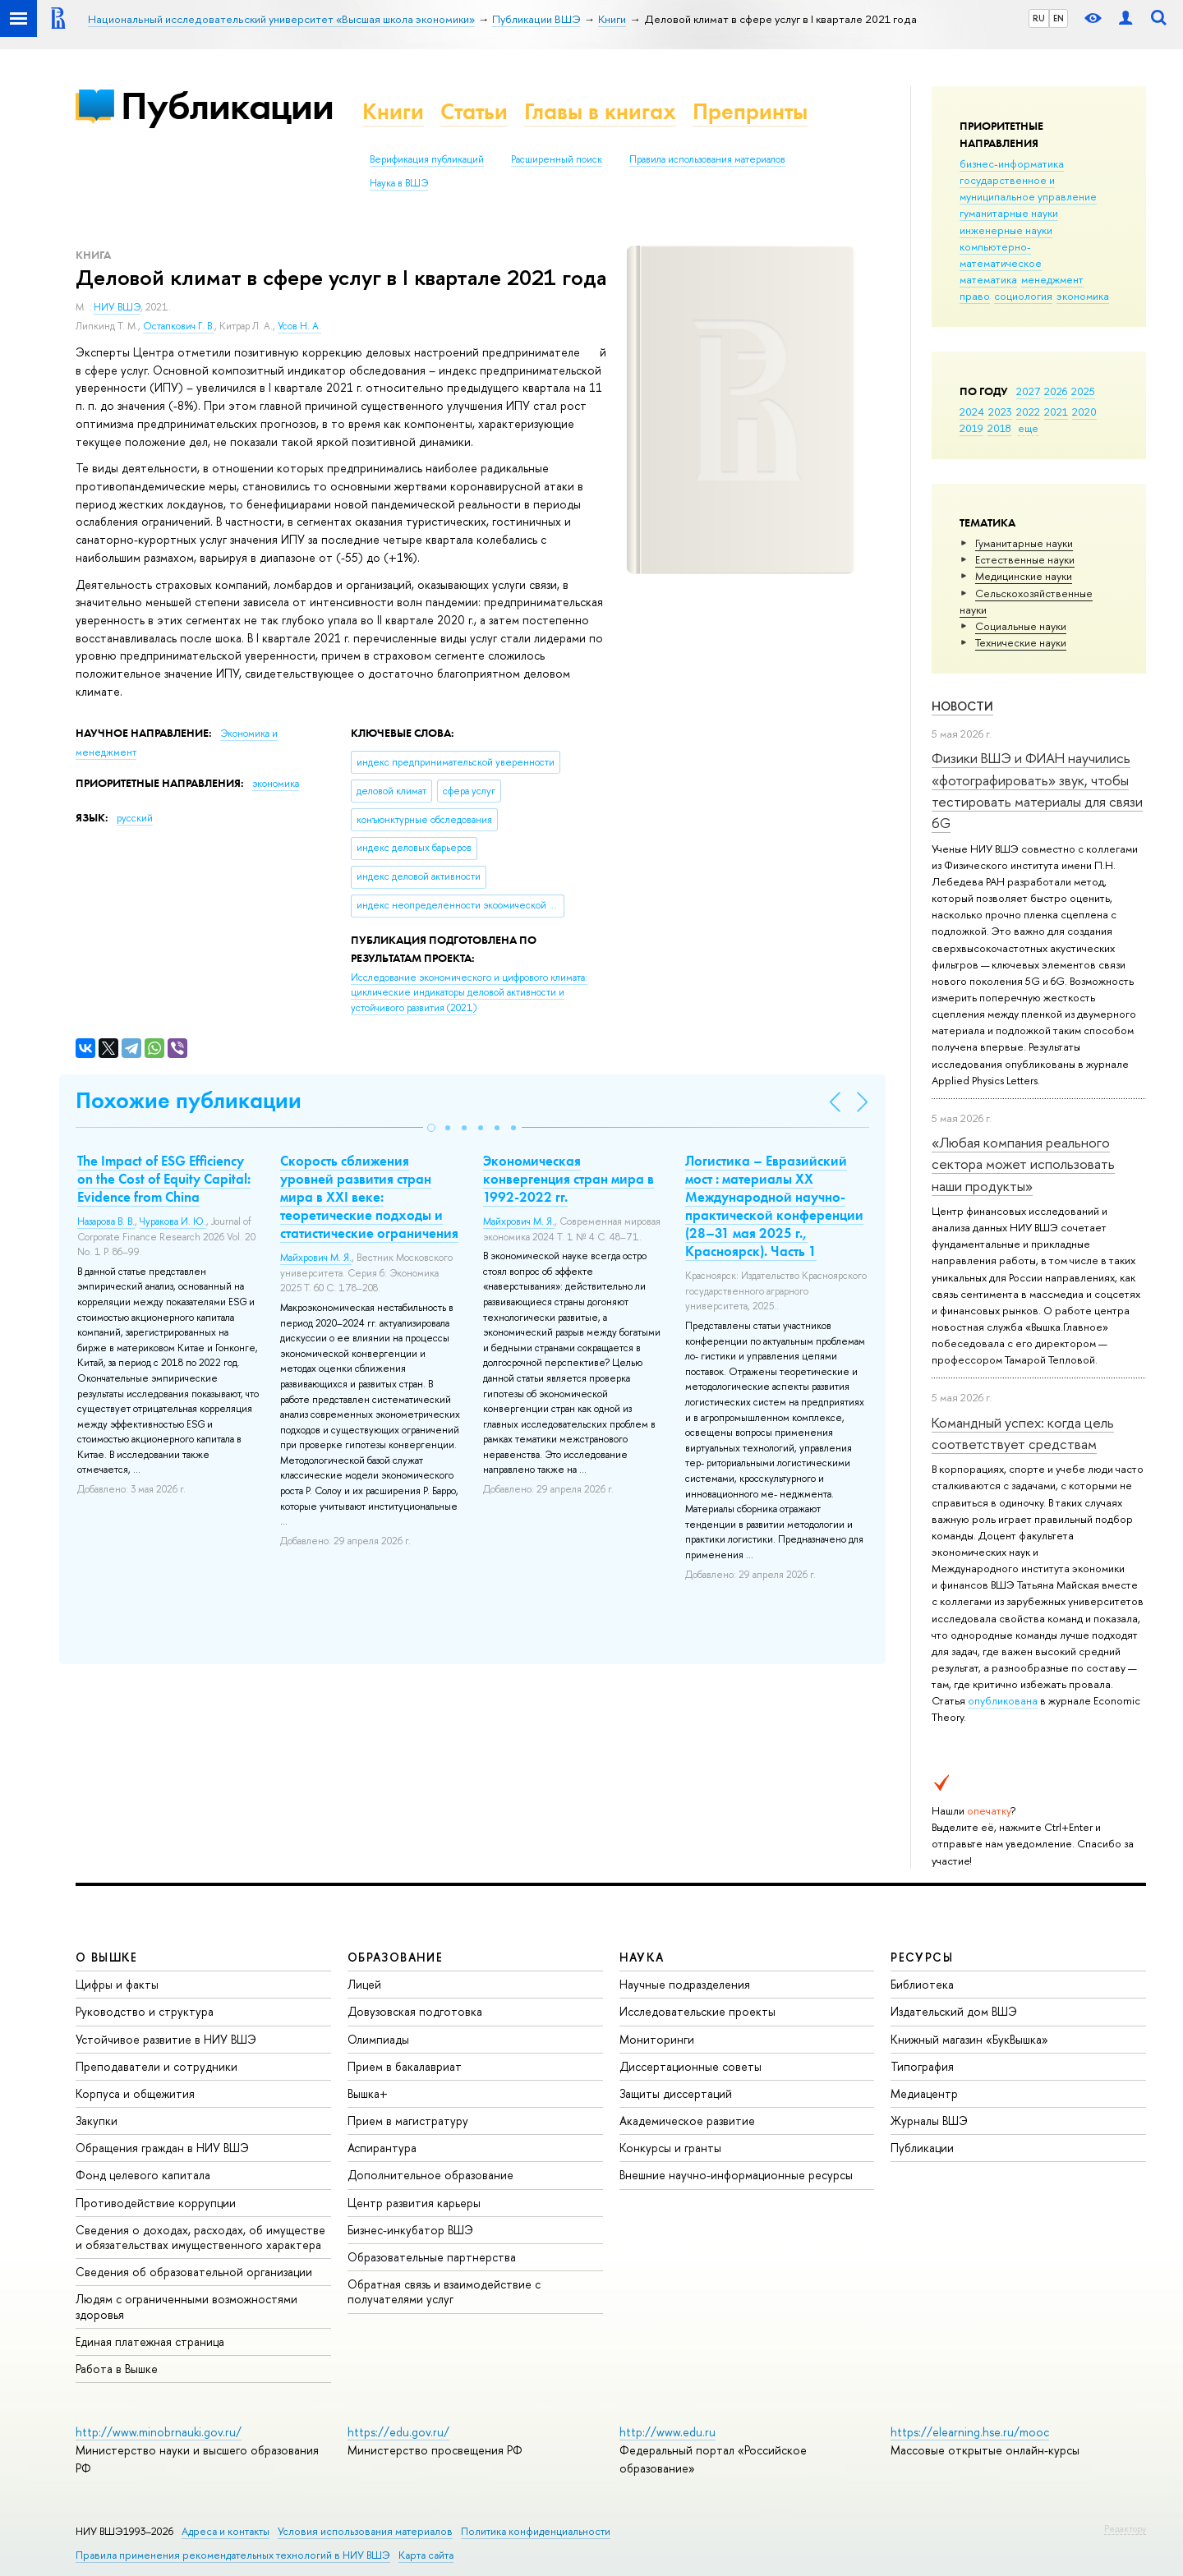 This screenshot has height=2576, width=1183. I want to click on Внешние научно-информационные ресурсы, so click(736, 2175).